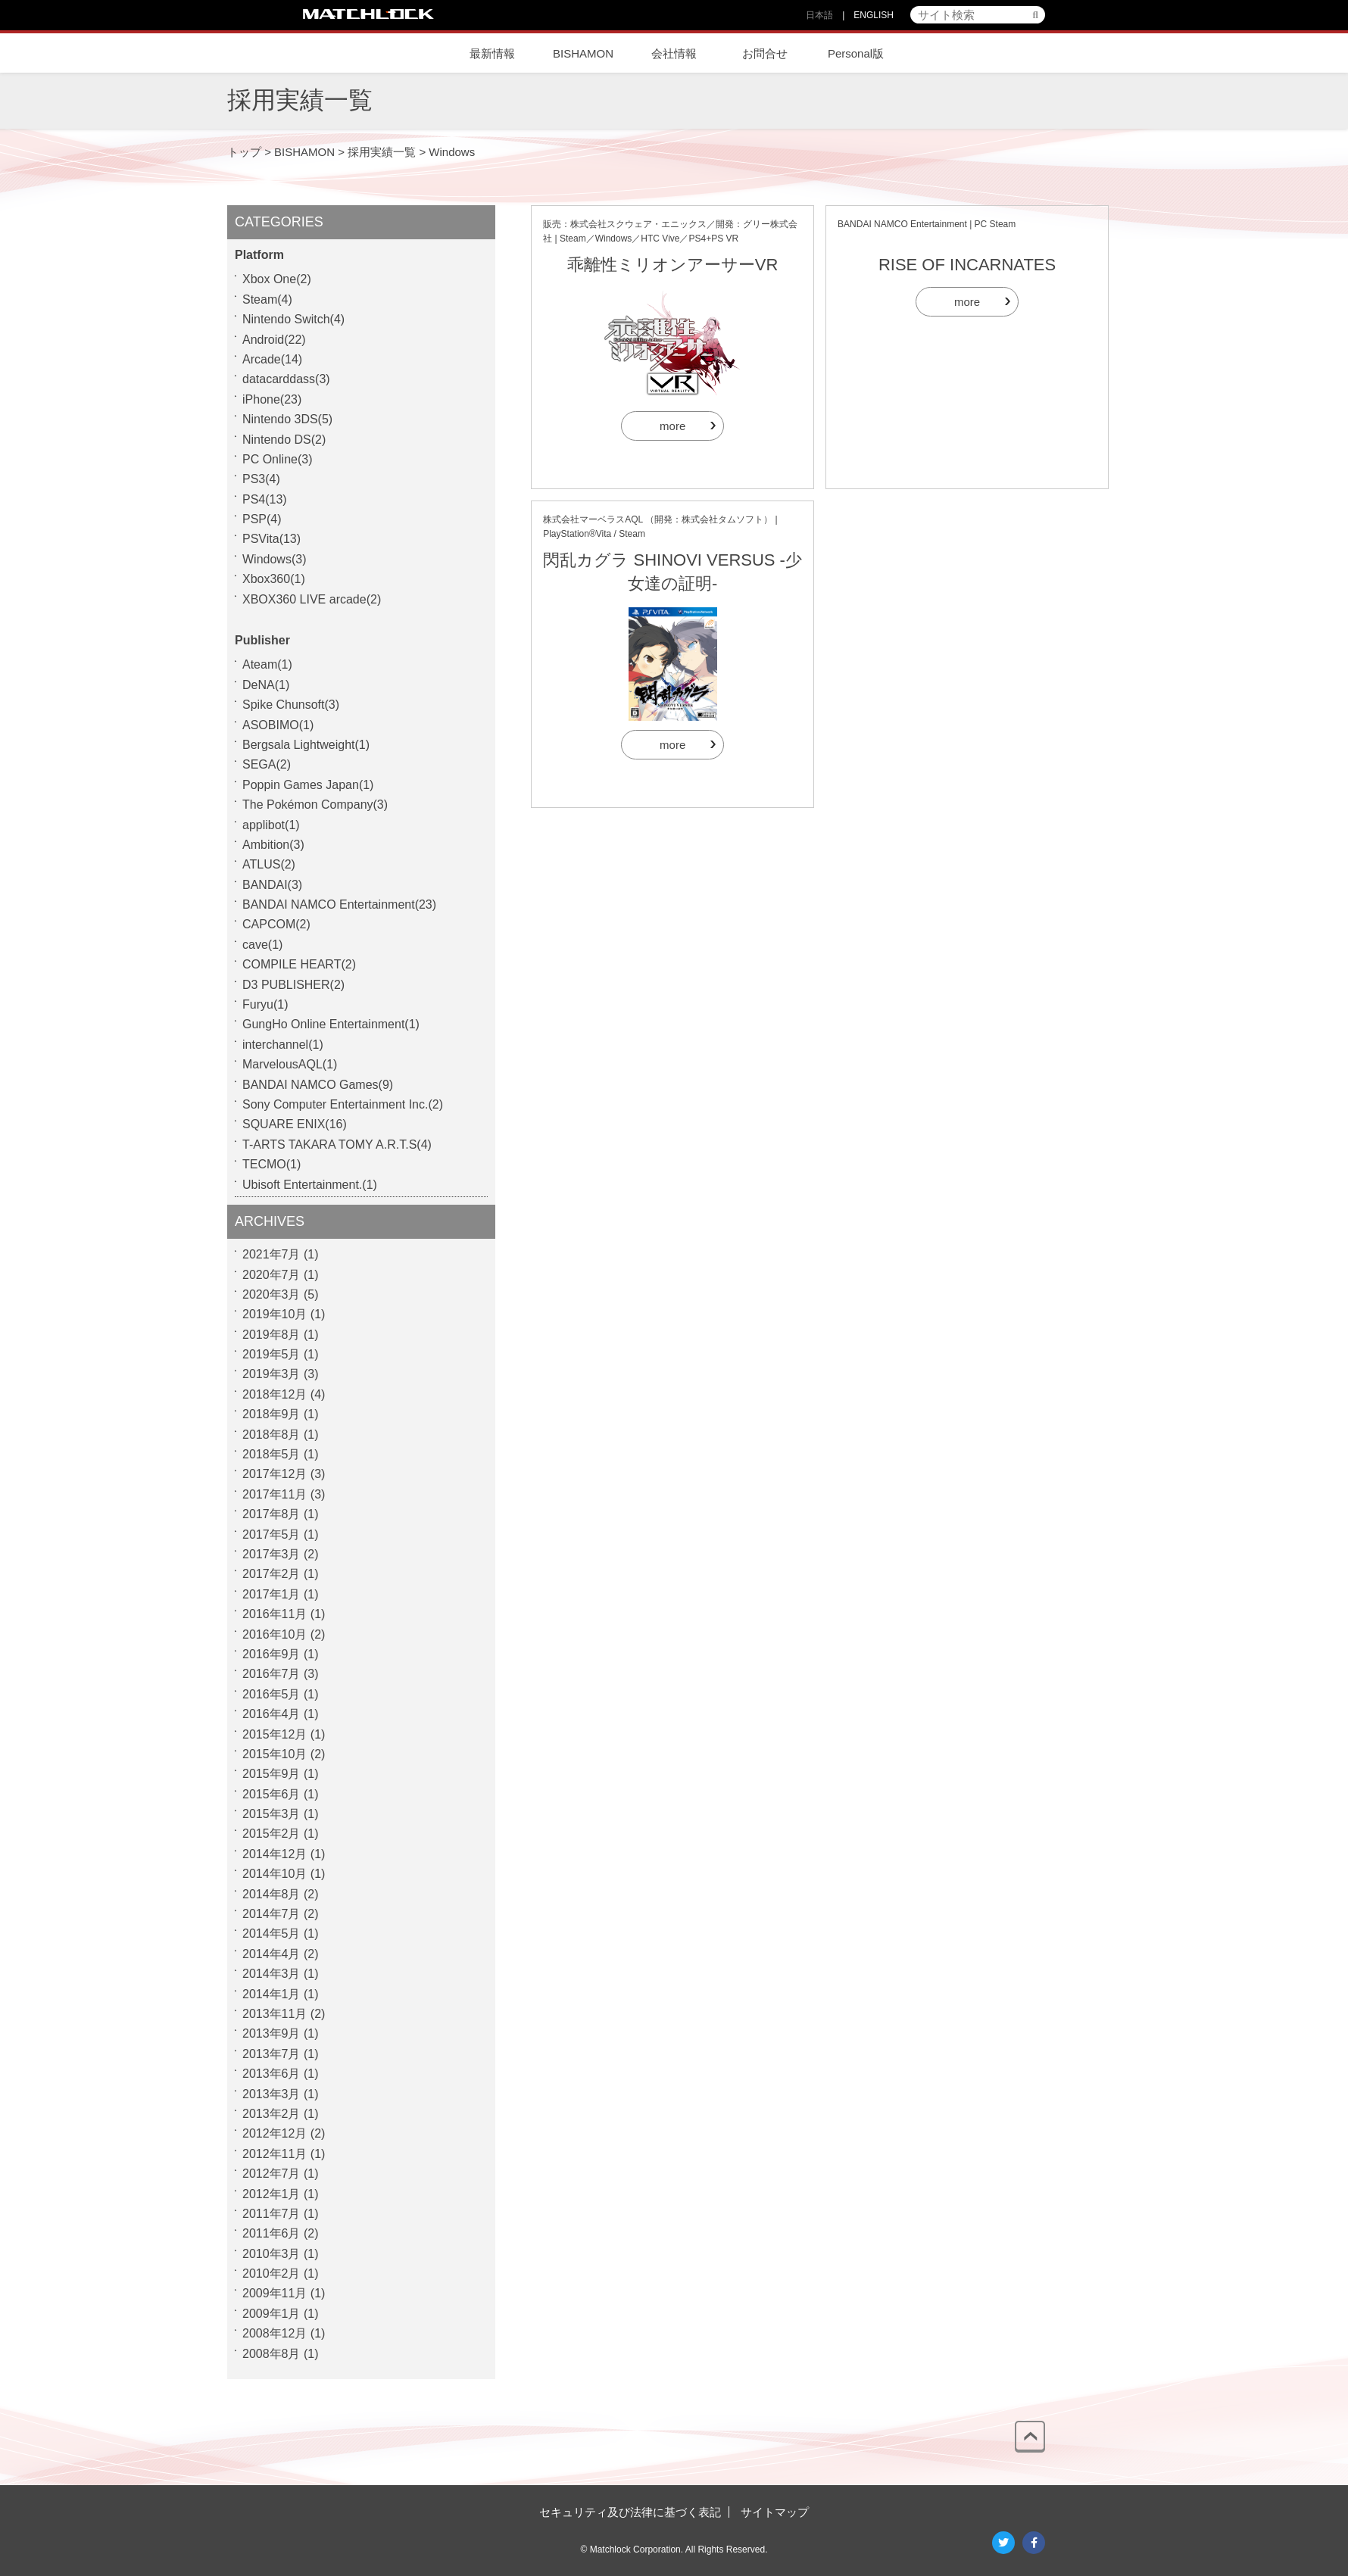 This screenshot has width=1348, height=2576. I want to click on COMPILE HEART(2), so click(299, 964).